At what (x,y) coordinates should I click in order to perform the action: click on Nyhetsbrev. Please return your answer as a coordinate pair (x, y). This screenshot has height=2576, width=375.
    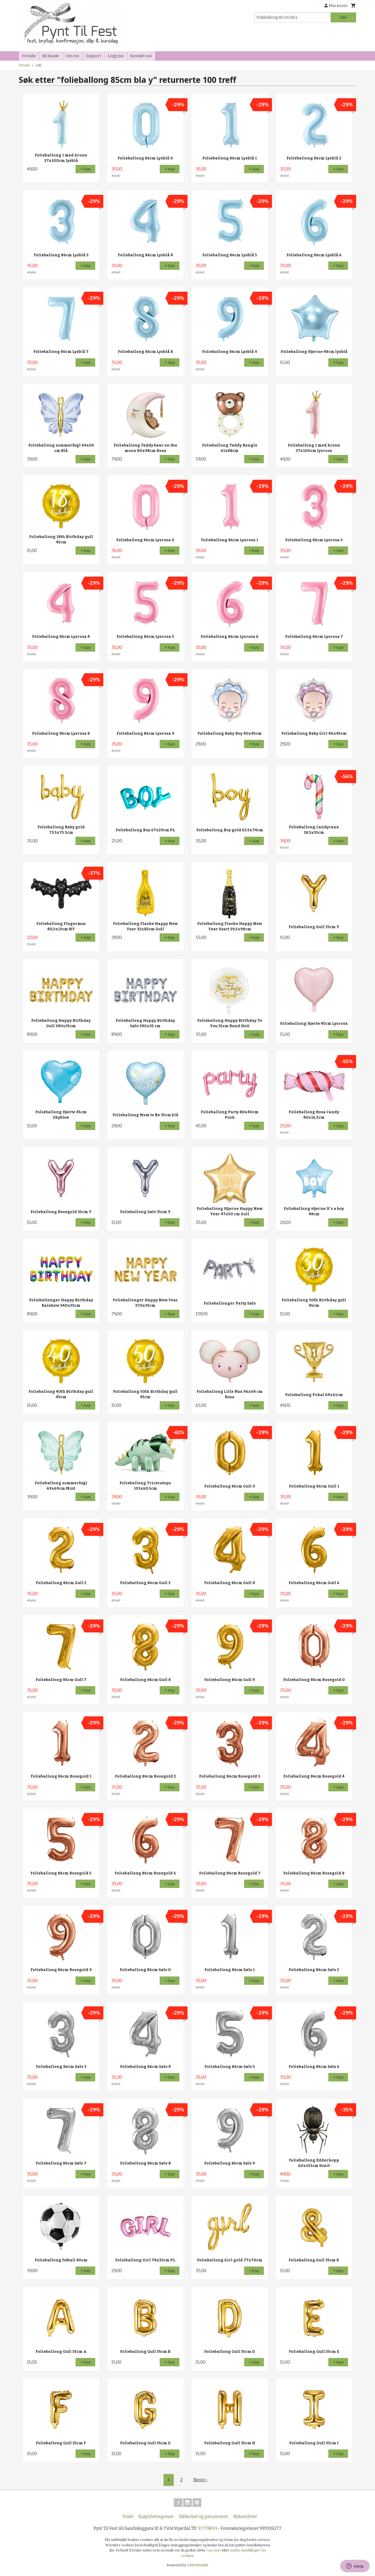
    Looking at the image, I should click on (245, 2516).